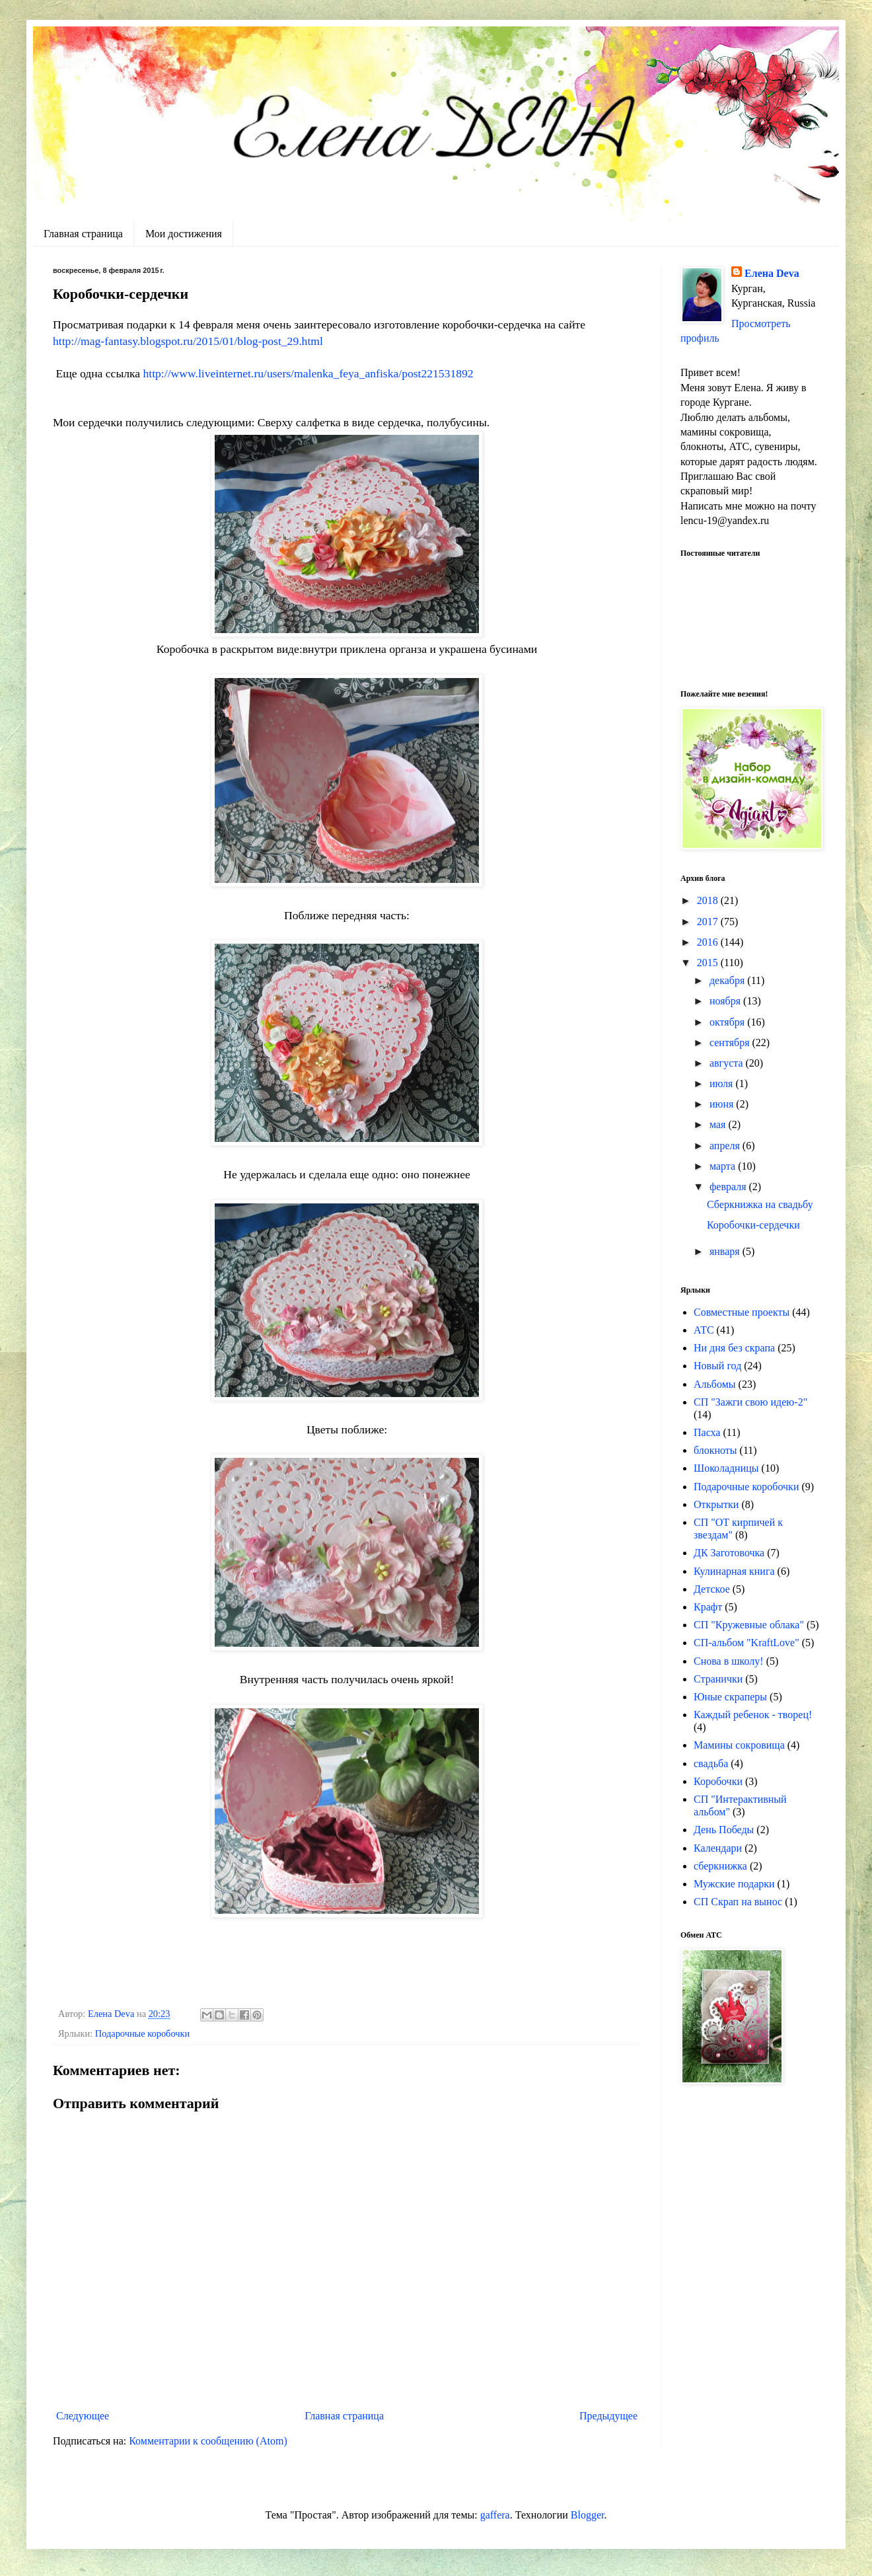  I want to click on Предыдущее, so click(608, 2415).